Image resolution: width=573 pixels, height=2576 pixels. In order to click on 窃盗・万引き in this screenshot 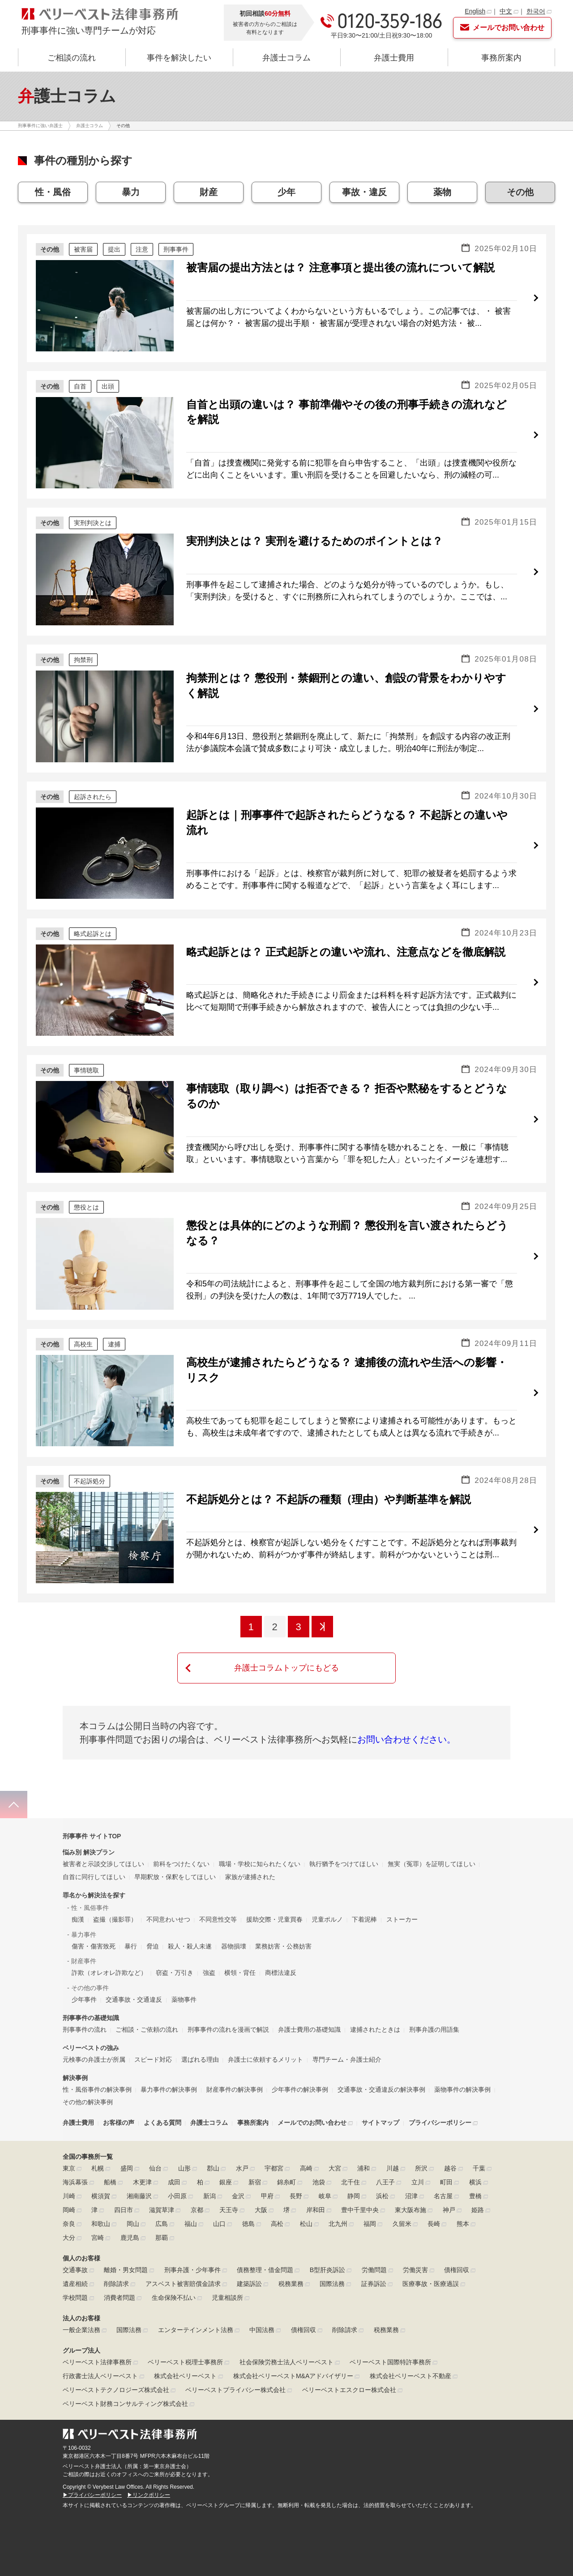, I will do `click(174, 1945)`.